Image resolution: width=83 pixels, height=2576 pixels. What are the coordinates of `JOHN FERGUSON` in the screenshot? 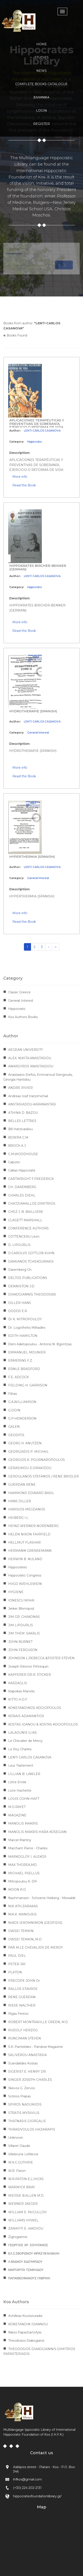 It's located at (22, 1650).